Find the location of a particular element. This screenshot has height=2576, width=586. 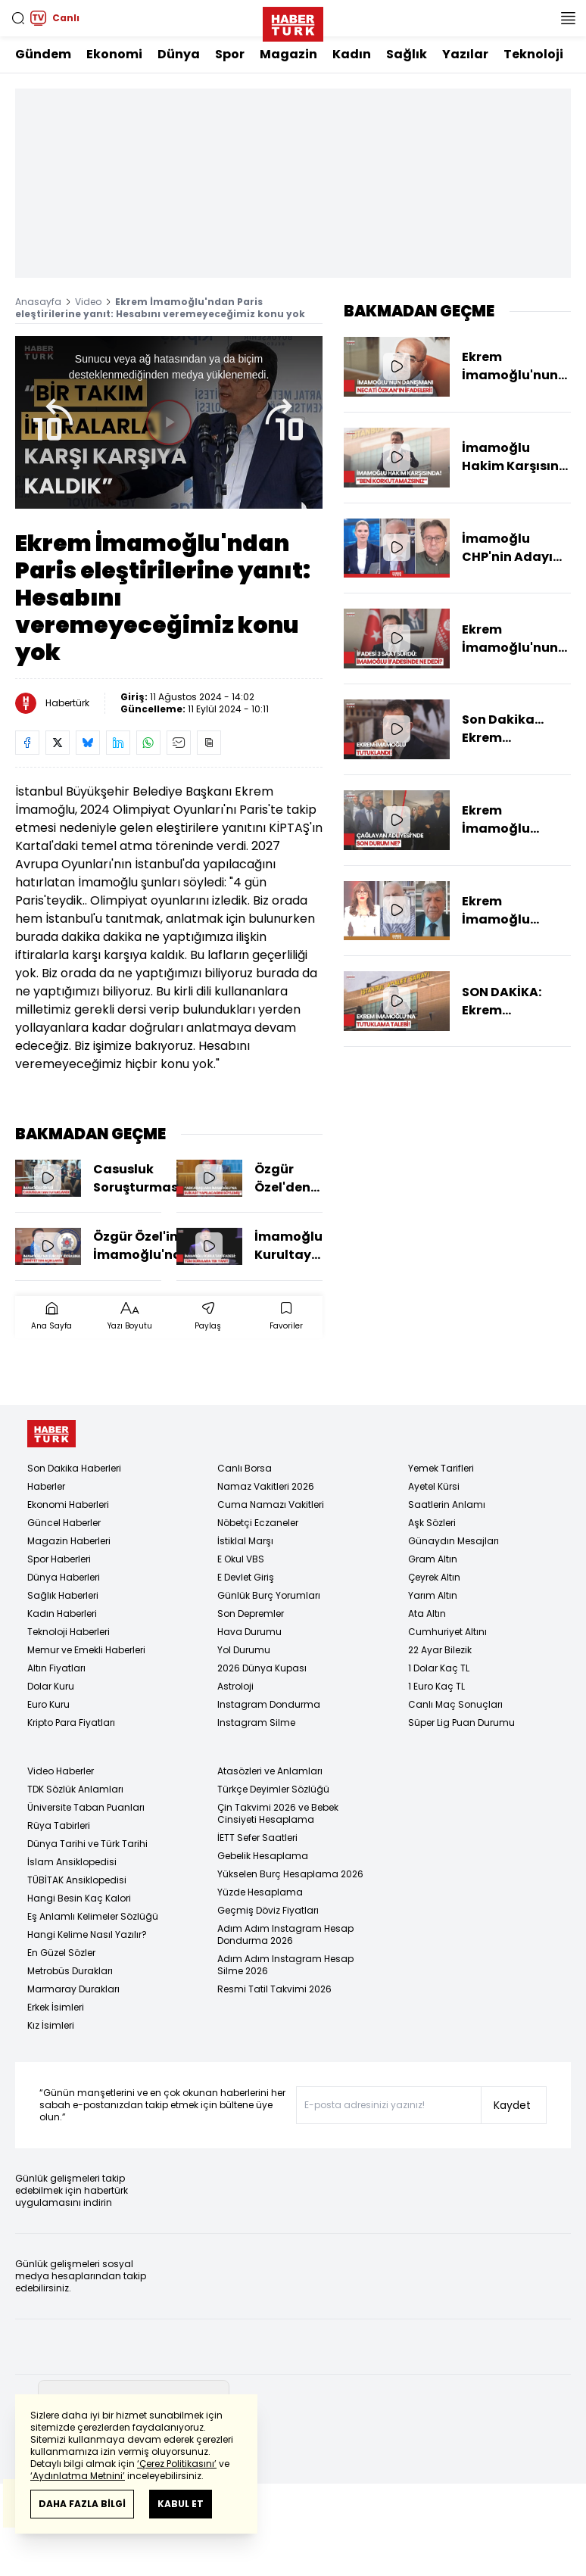

Yüzde Hesaplama is located at coordinates (260, 1892).